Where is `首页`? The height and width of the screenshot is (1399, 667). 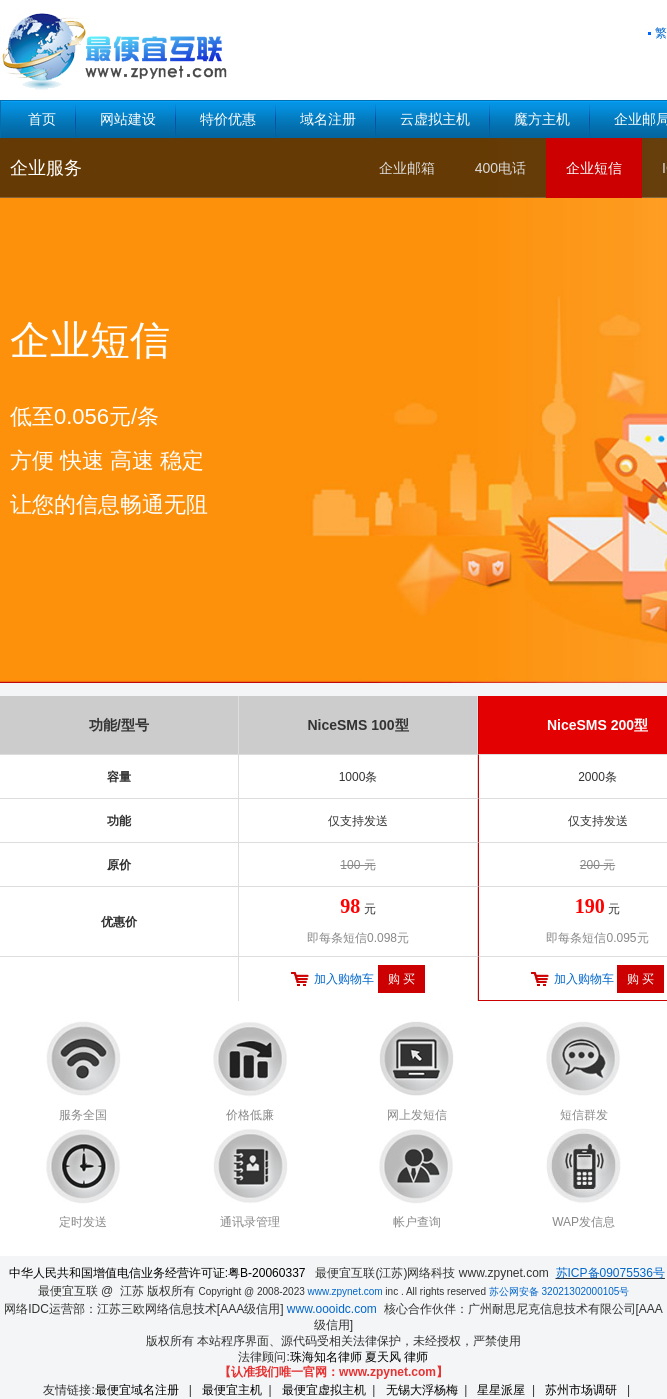
首页 is located at coordinates (42, 119).